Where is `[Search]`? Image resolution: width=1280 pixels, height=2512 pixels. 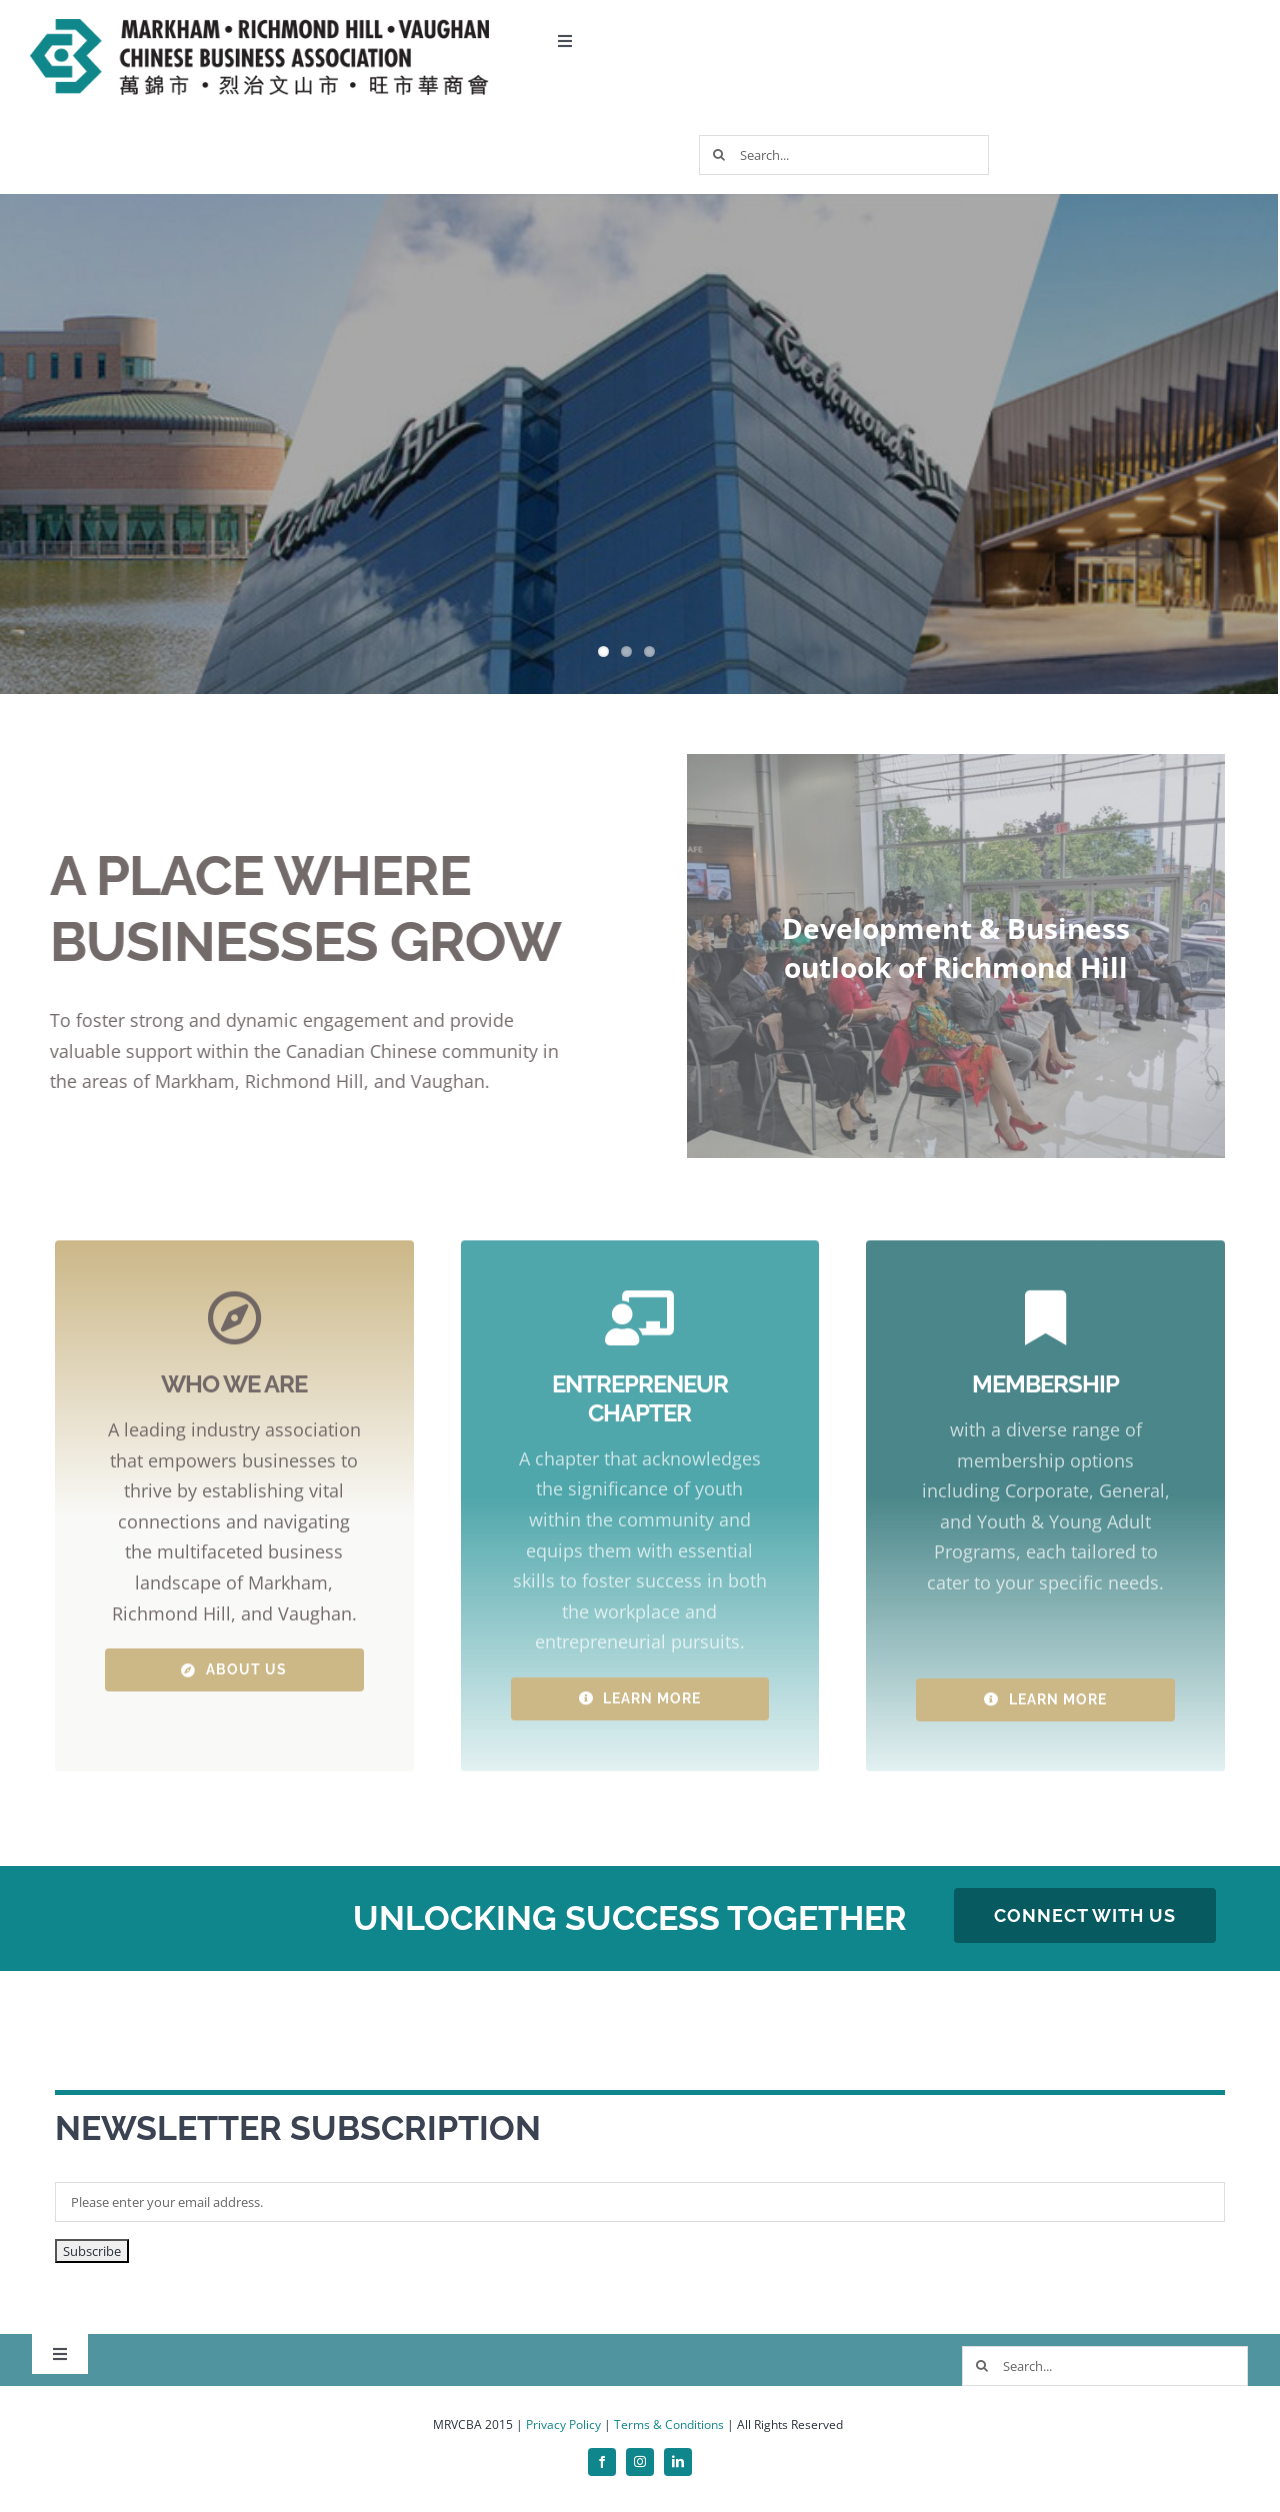 [Search] is located at coordinates (719, 155).